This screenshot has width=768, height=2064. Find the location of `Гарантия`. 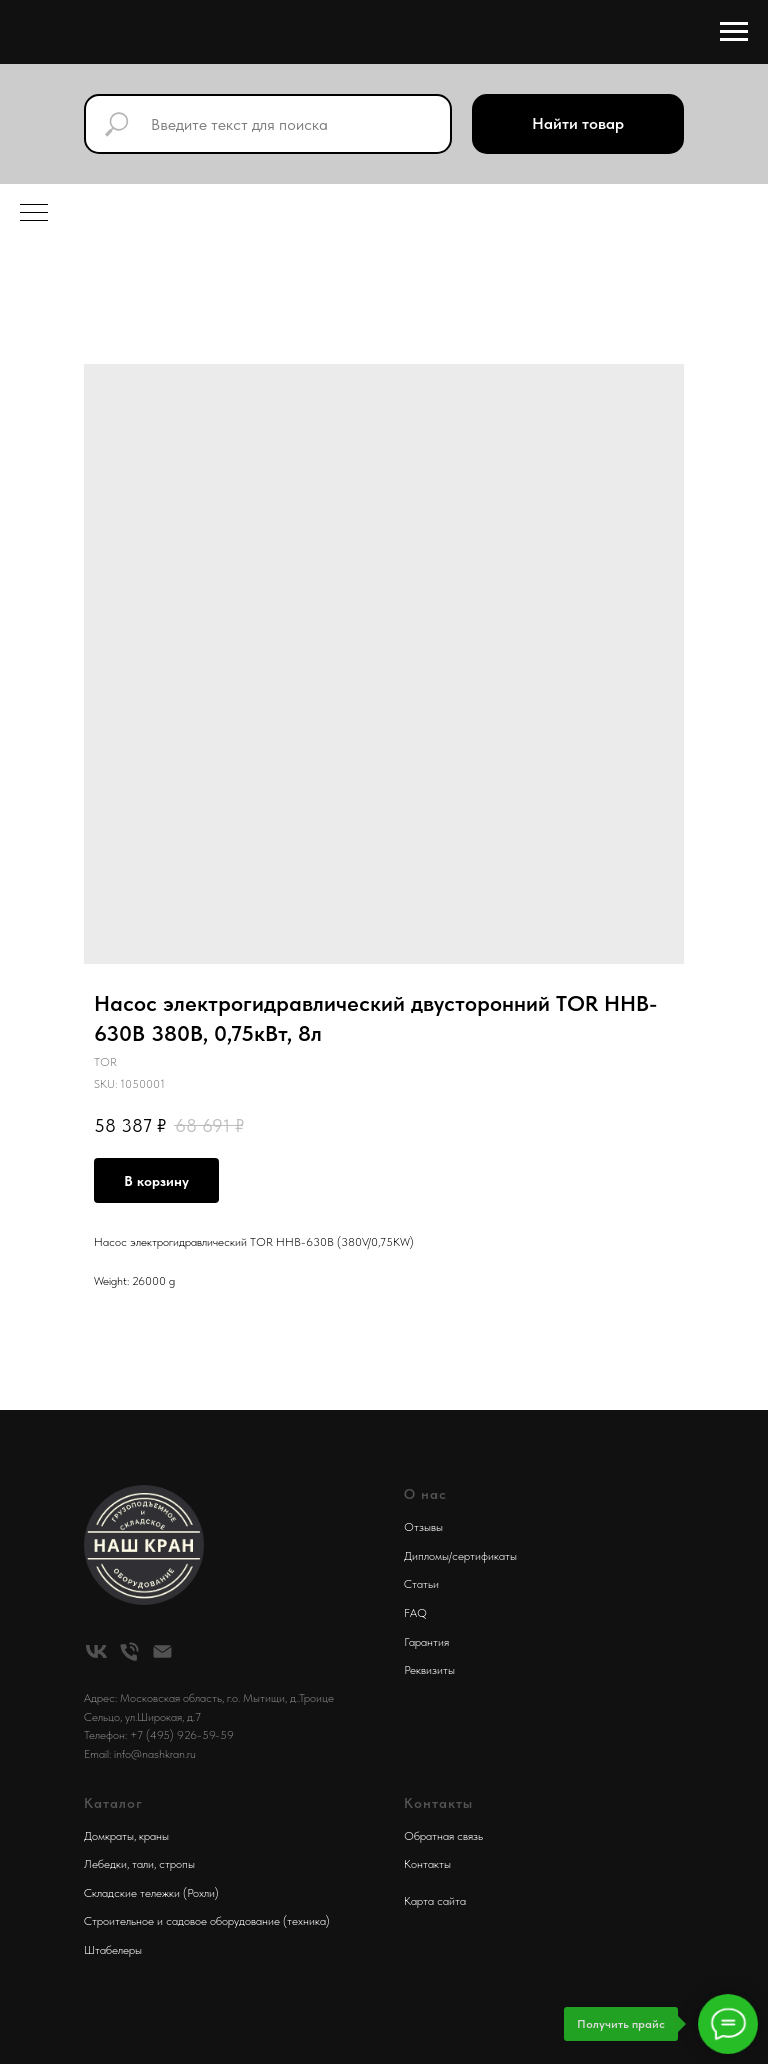

Гарантия is located at coordinates (426, 1642).